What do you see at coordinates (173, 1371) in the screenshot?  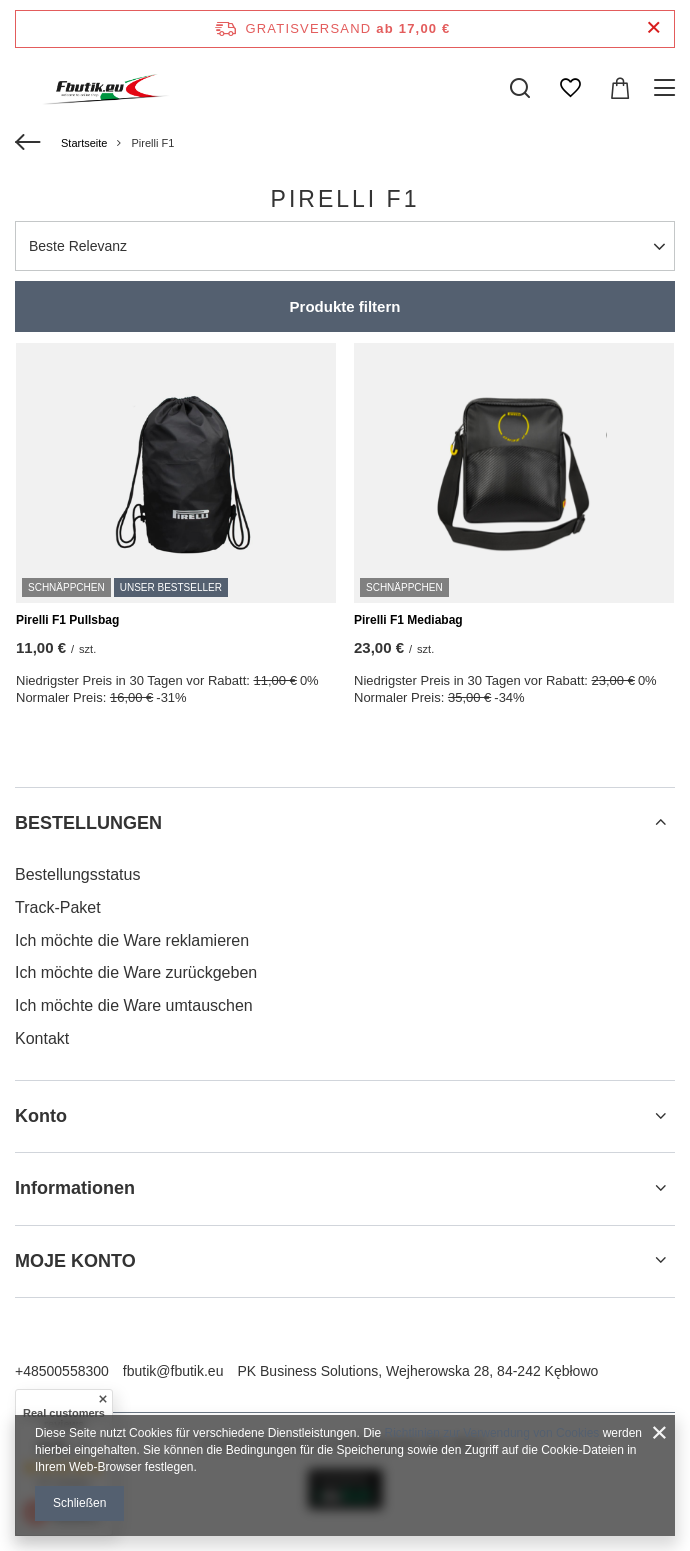 I see `fbutik@fbutik.eu` at bounding box center [173, 1371].